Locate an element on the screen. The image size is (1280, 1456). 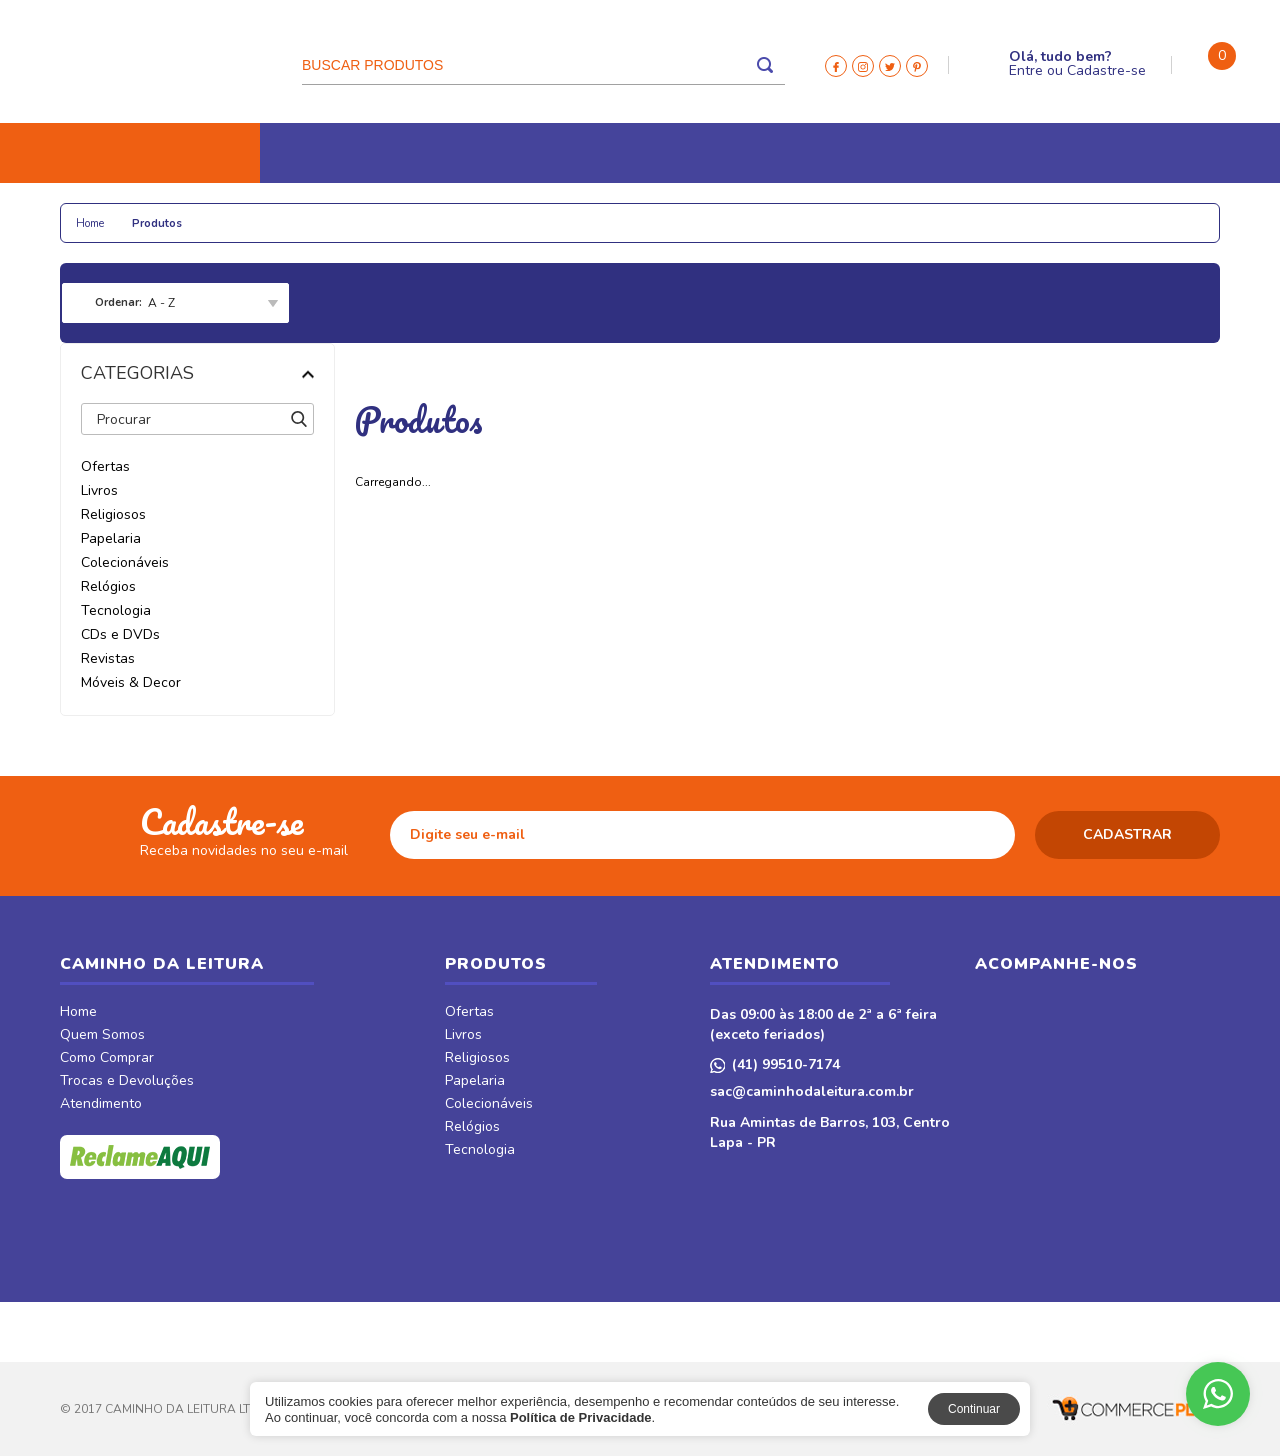
Continuar is located at coordinates (974, 1409).